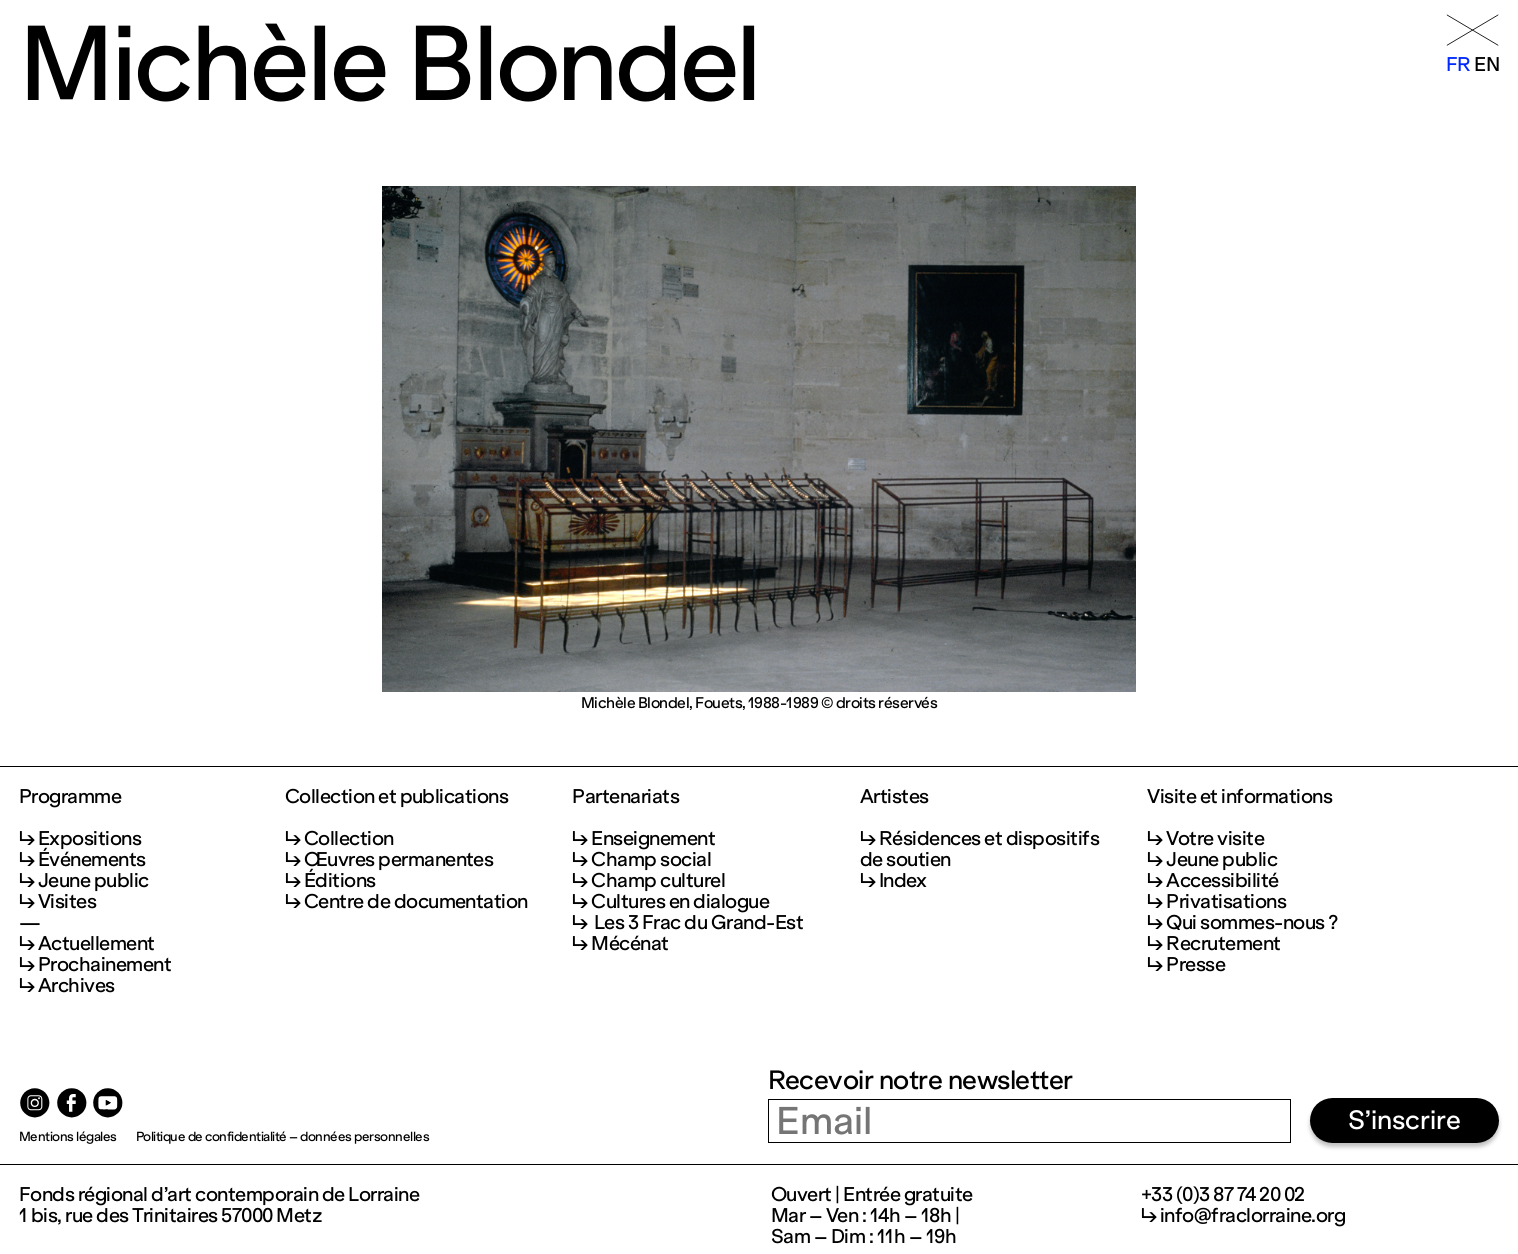  What do you see at coordinates (104, 964) in the screenshot?
I see `Prochainement` at bounding box center [104, 964].